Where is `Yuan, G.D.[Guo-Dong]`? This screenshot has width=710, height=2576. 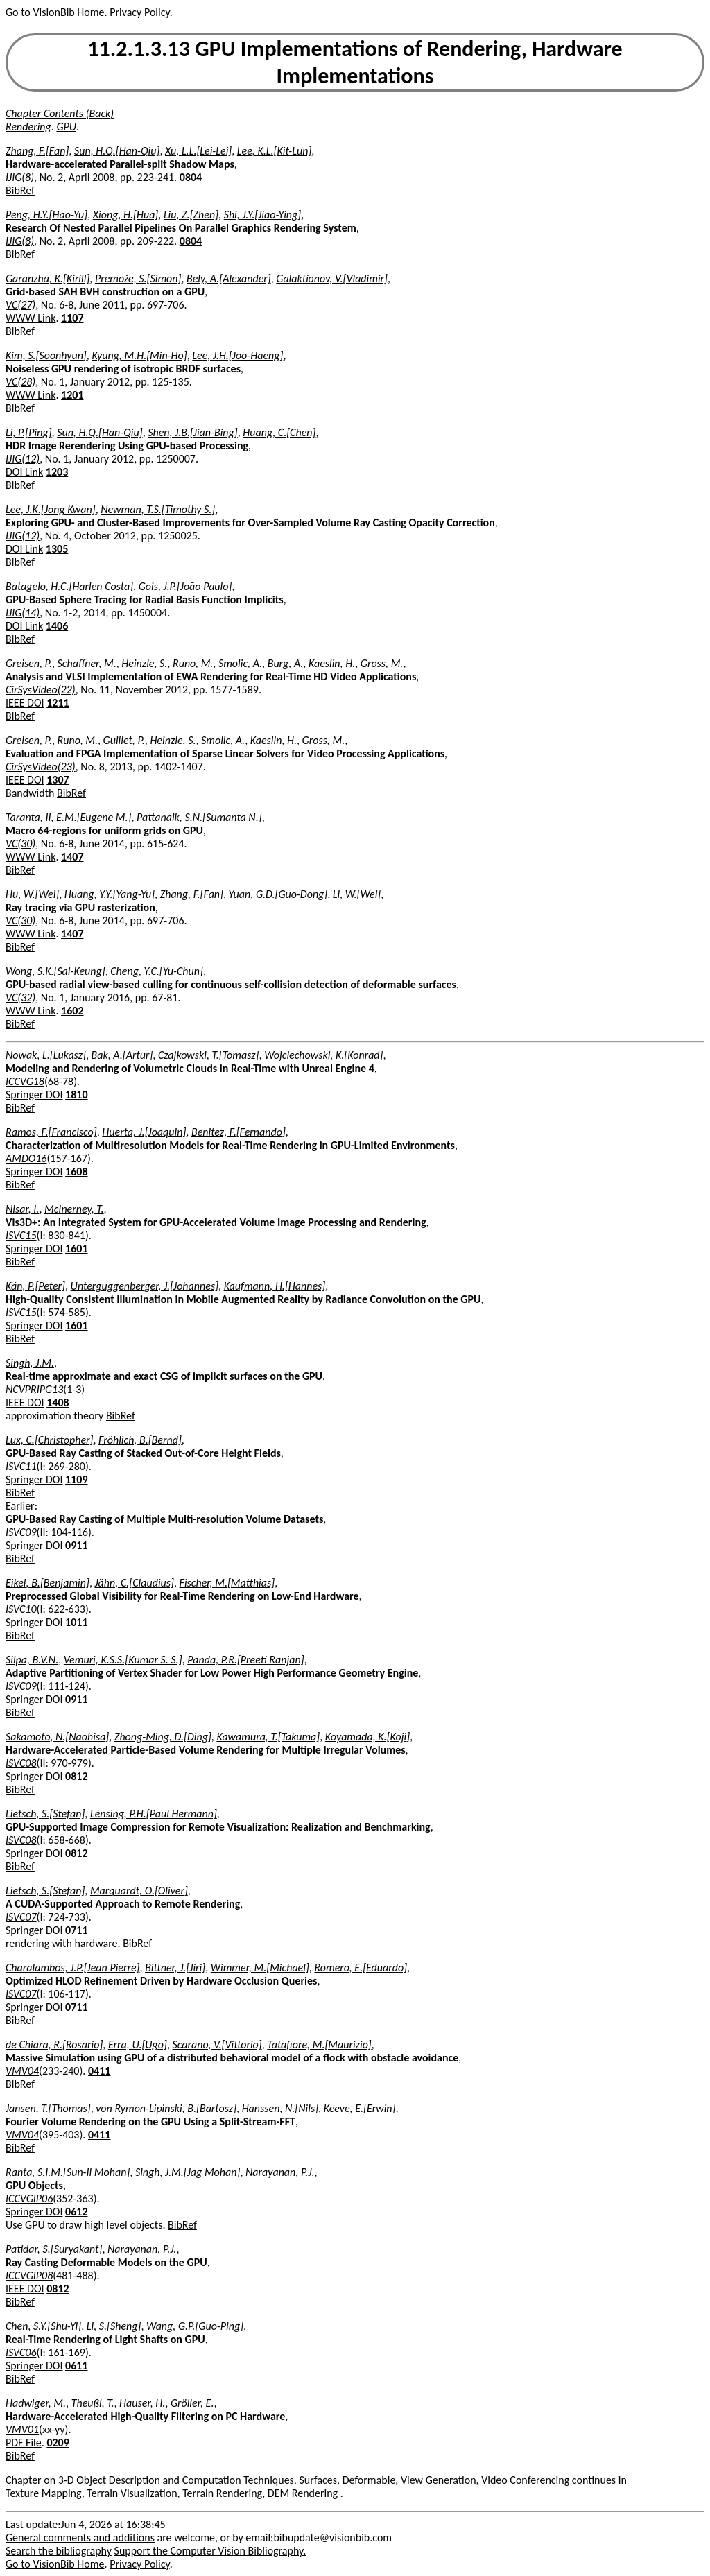
Yuan, G.D.[Guo-Dong] is located at coordinates (278, 894).